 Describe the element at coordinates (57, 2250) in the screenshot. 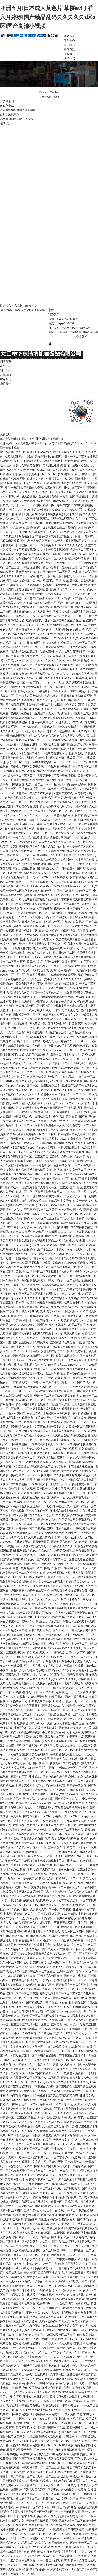

I see `国产亚洲欧美日韩高清` at that location.